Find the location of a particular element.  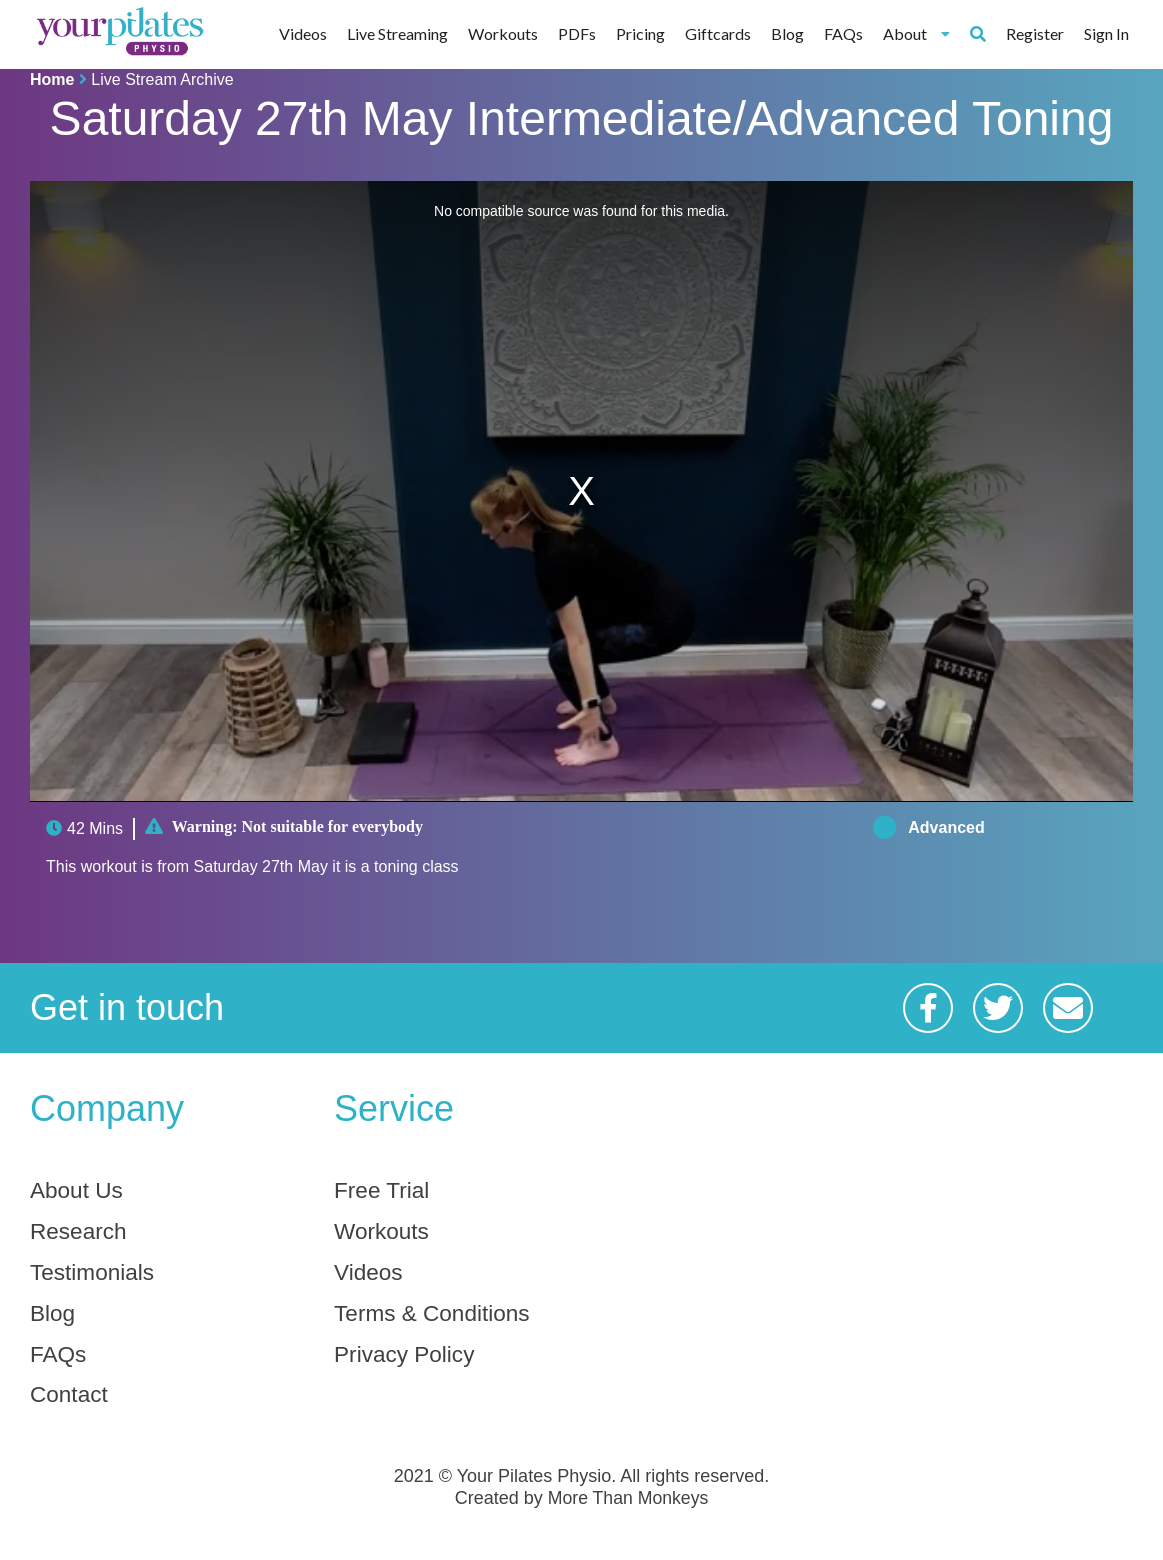

Sign In is located at coordinates (1106, 33).